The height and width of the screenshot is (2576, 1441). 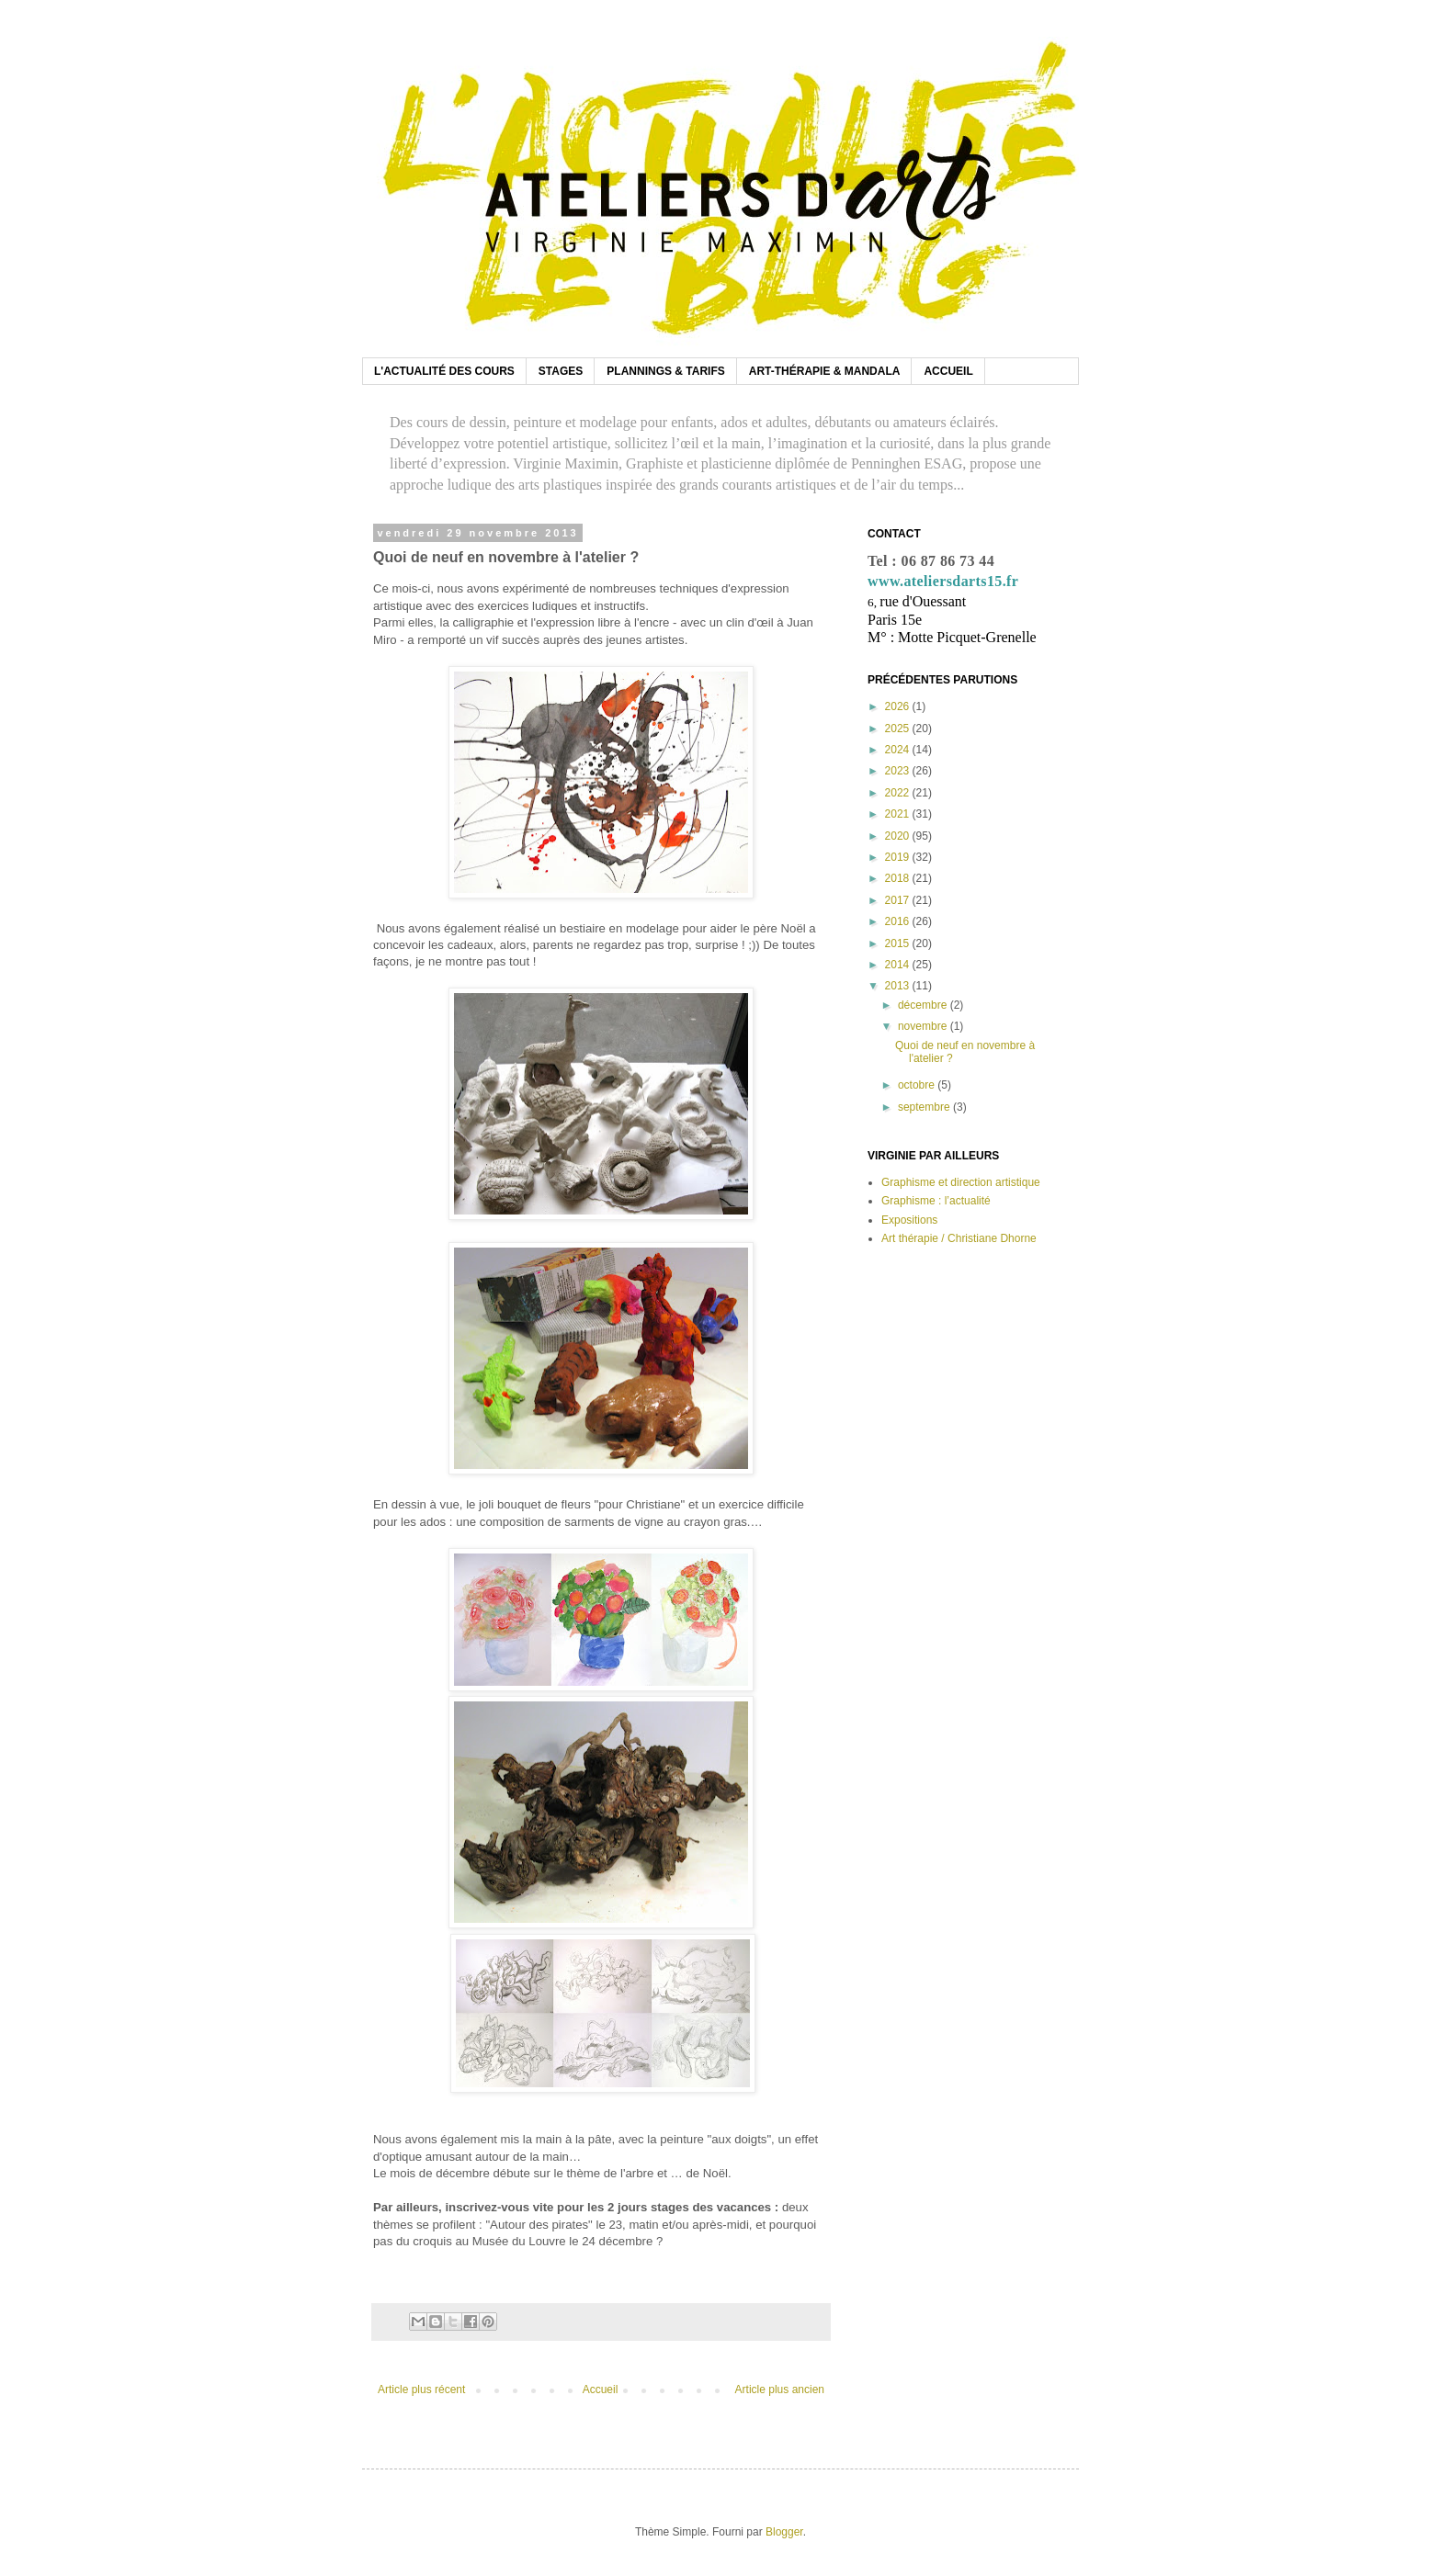 I want to click on Graphisme et direction artistique, so click(x=960, y=1182).